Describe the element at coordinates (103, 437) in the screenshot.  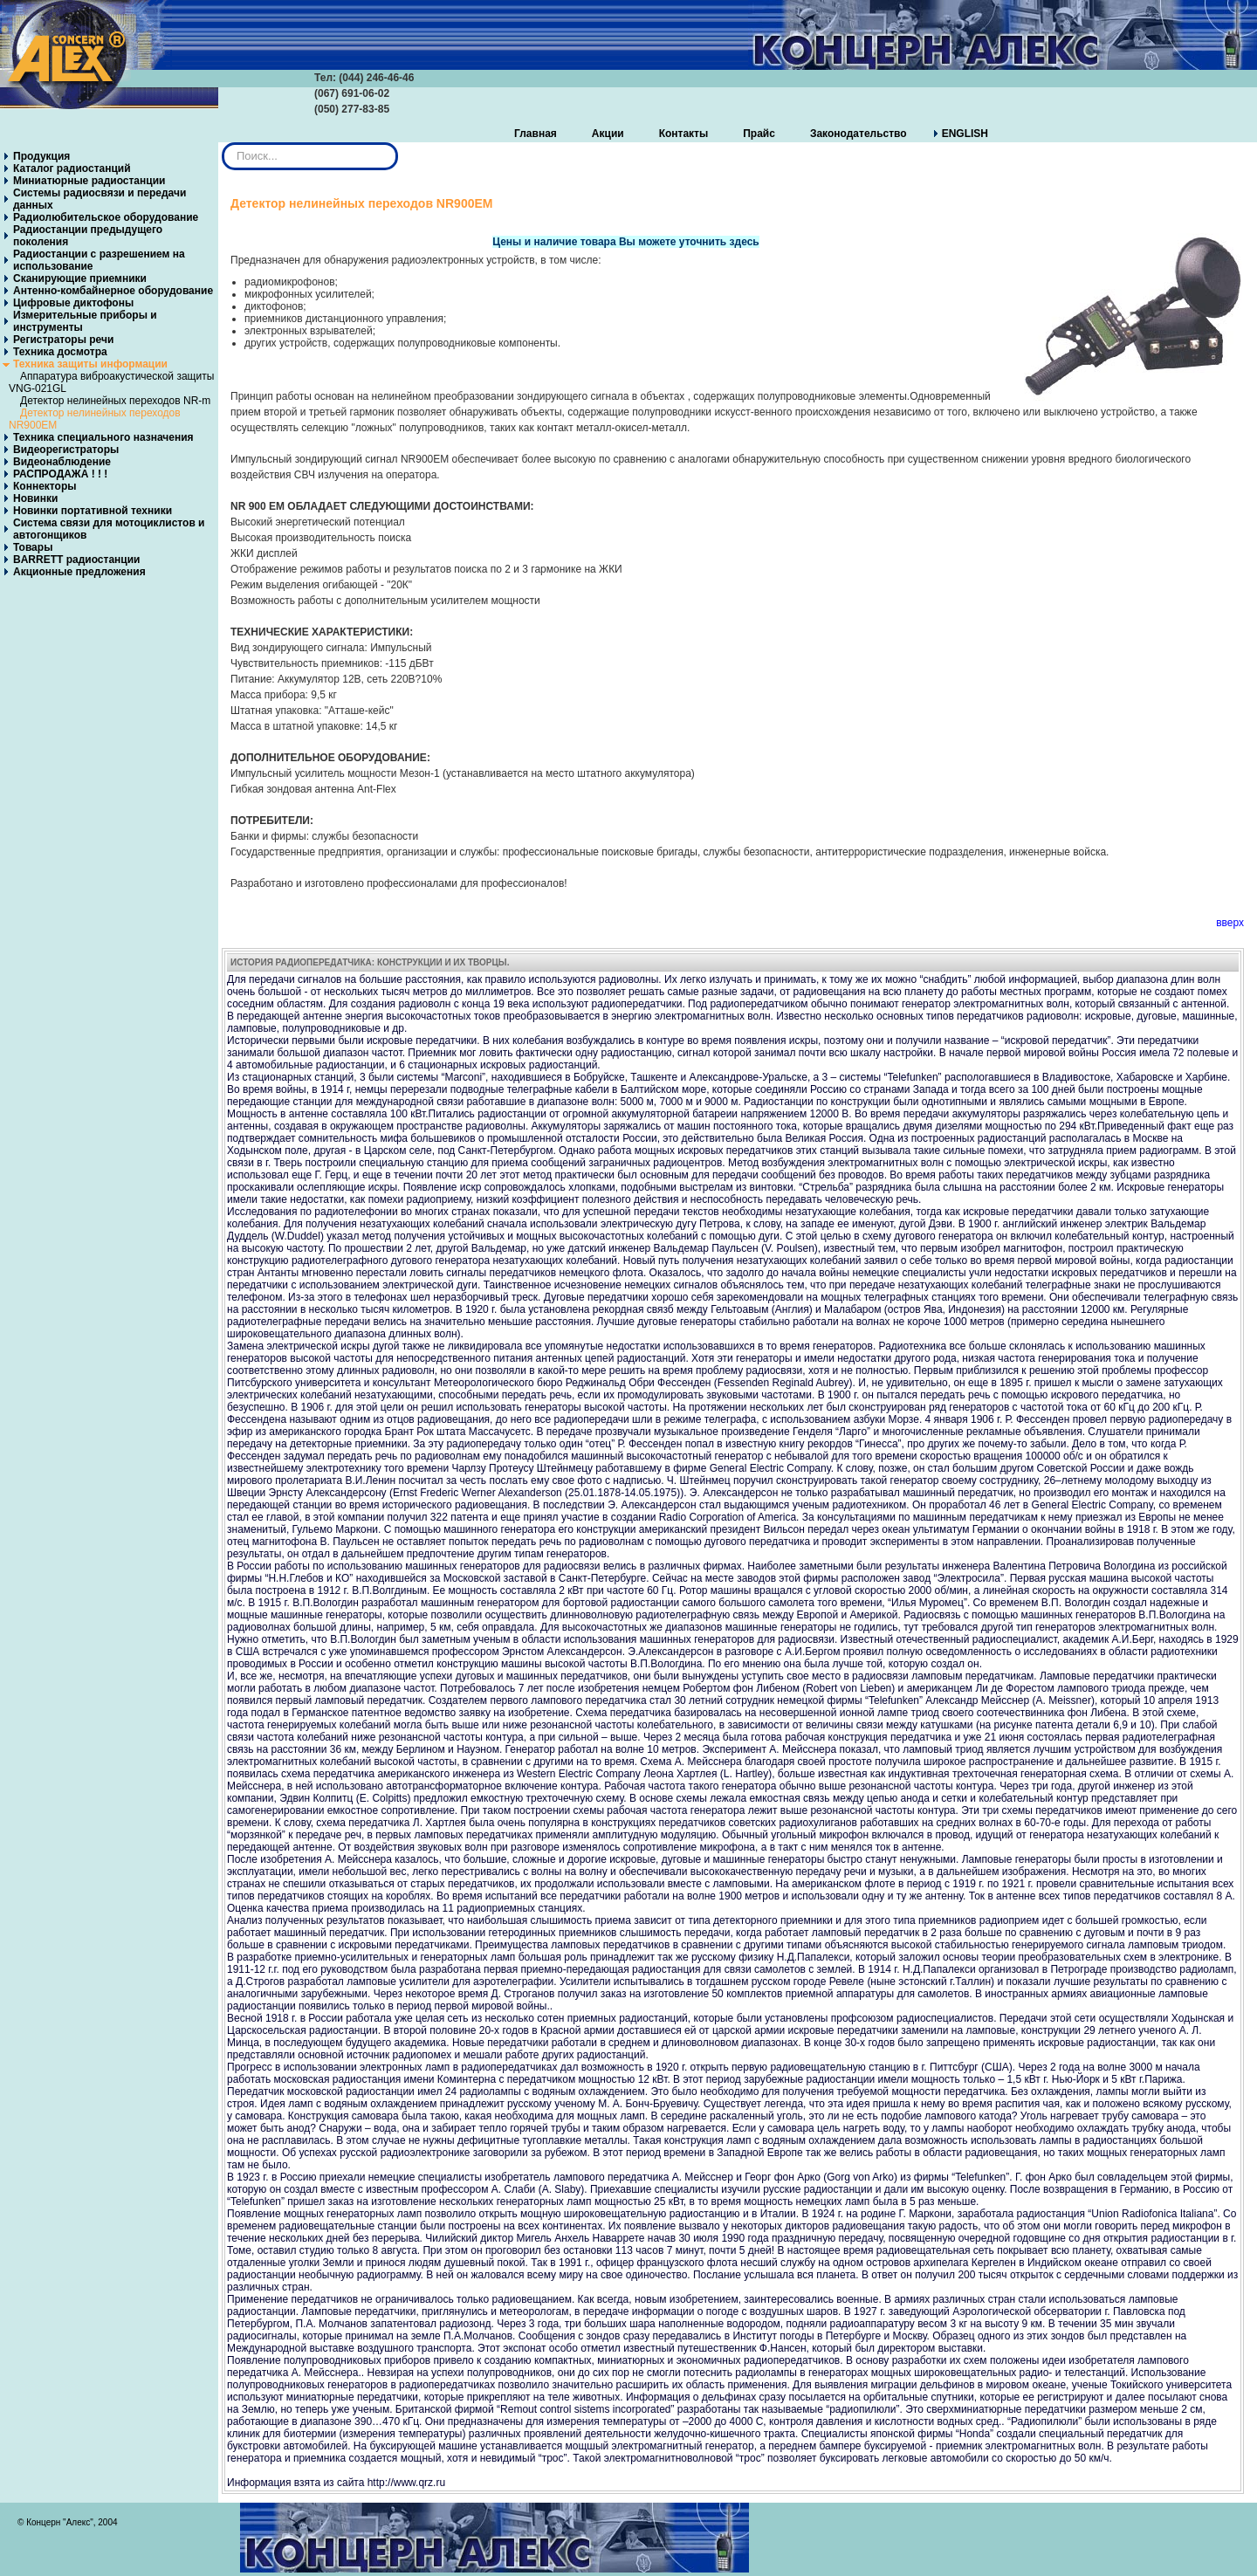
I see `Техника специального назначения` at that location.